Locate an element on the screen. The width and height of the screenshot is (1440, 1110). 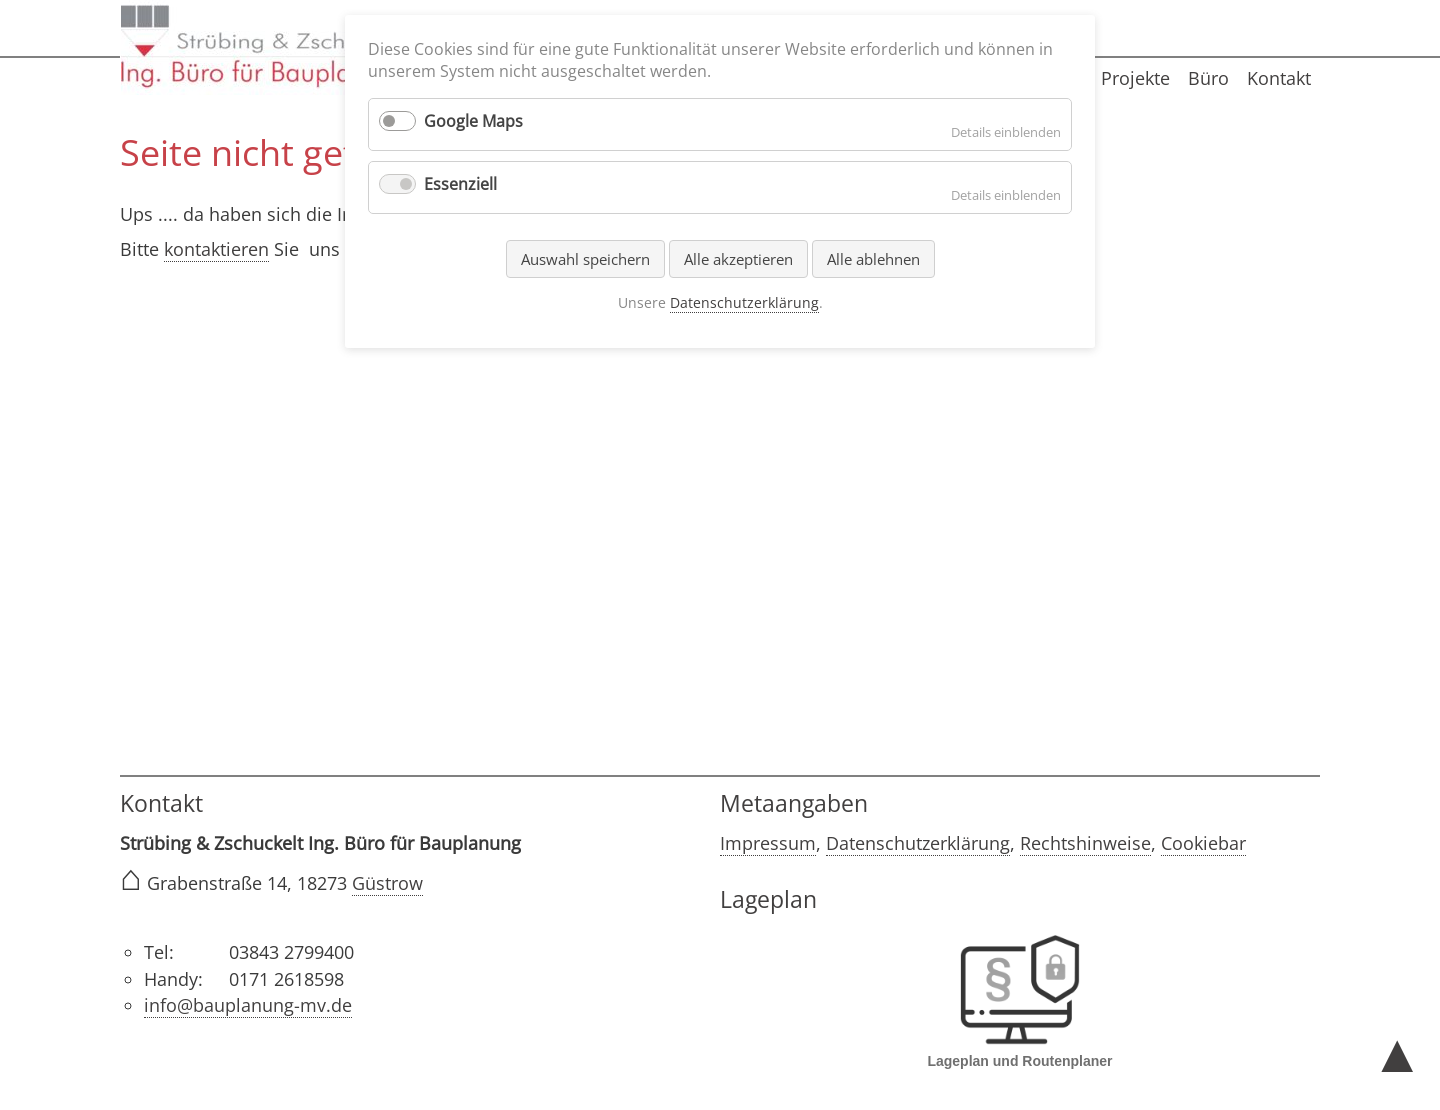
Güstrow is located at coordinates (387, 883).